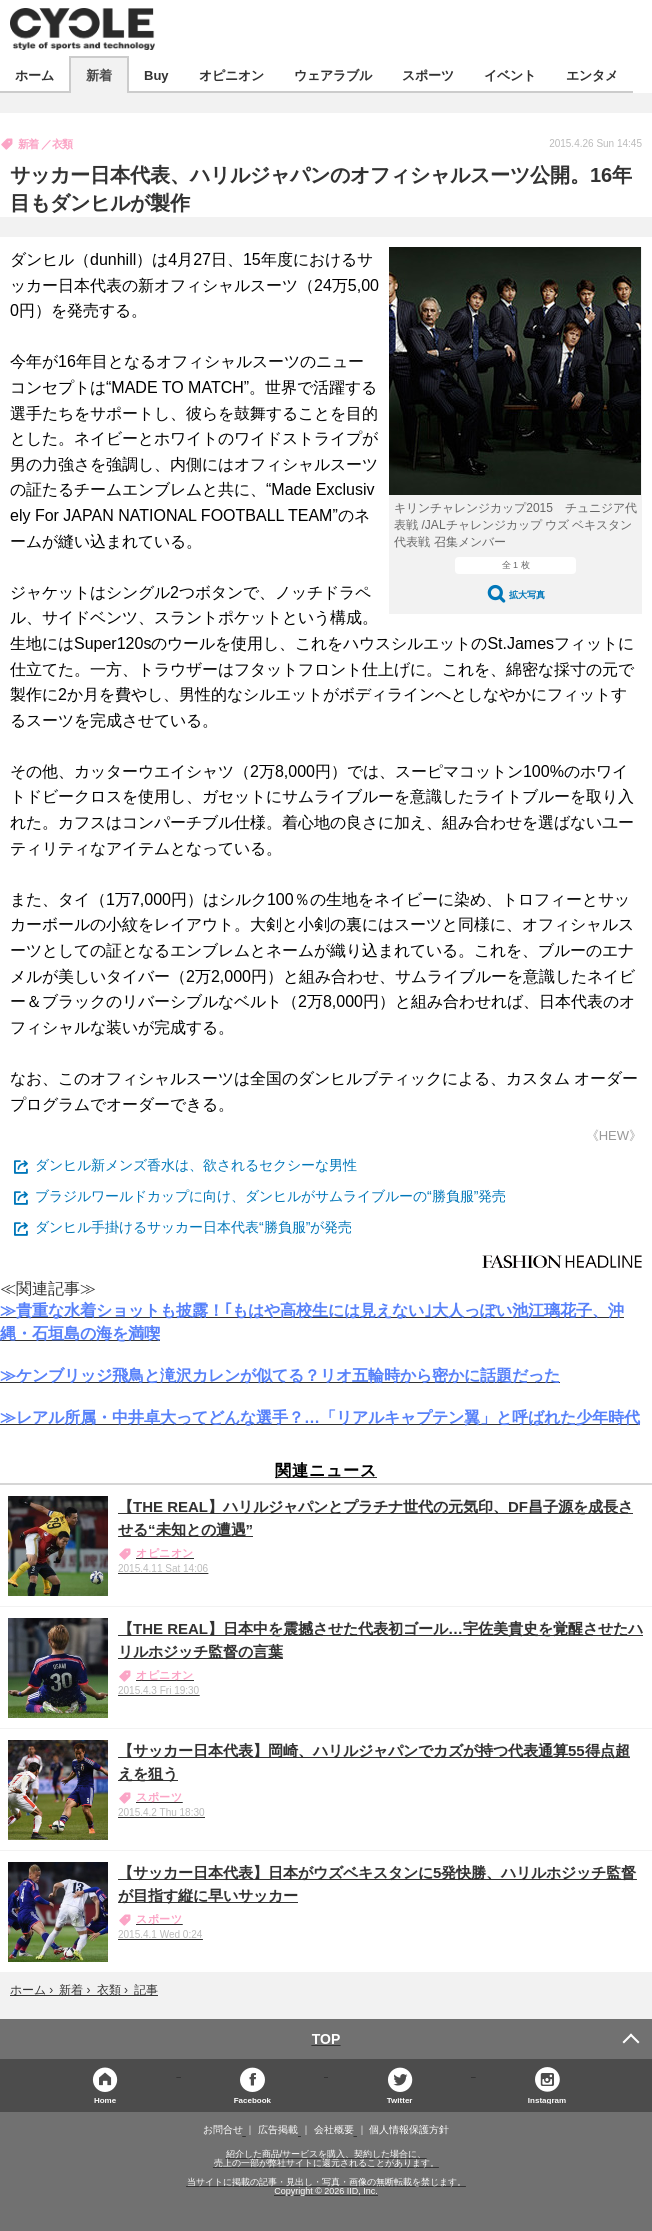  I want to click on Buy, so click(156, 74).